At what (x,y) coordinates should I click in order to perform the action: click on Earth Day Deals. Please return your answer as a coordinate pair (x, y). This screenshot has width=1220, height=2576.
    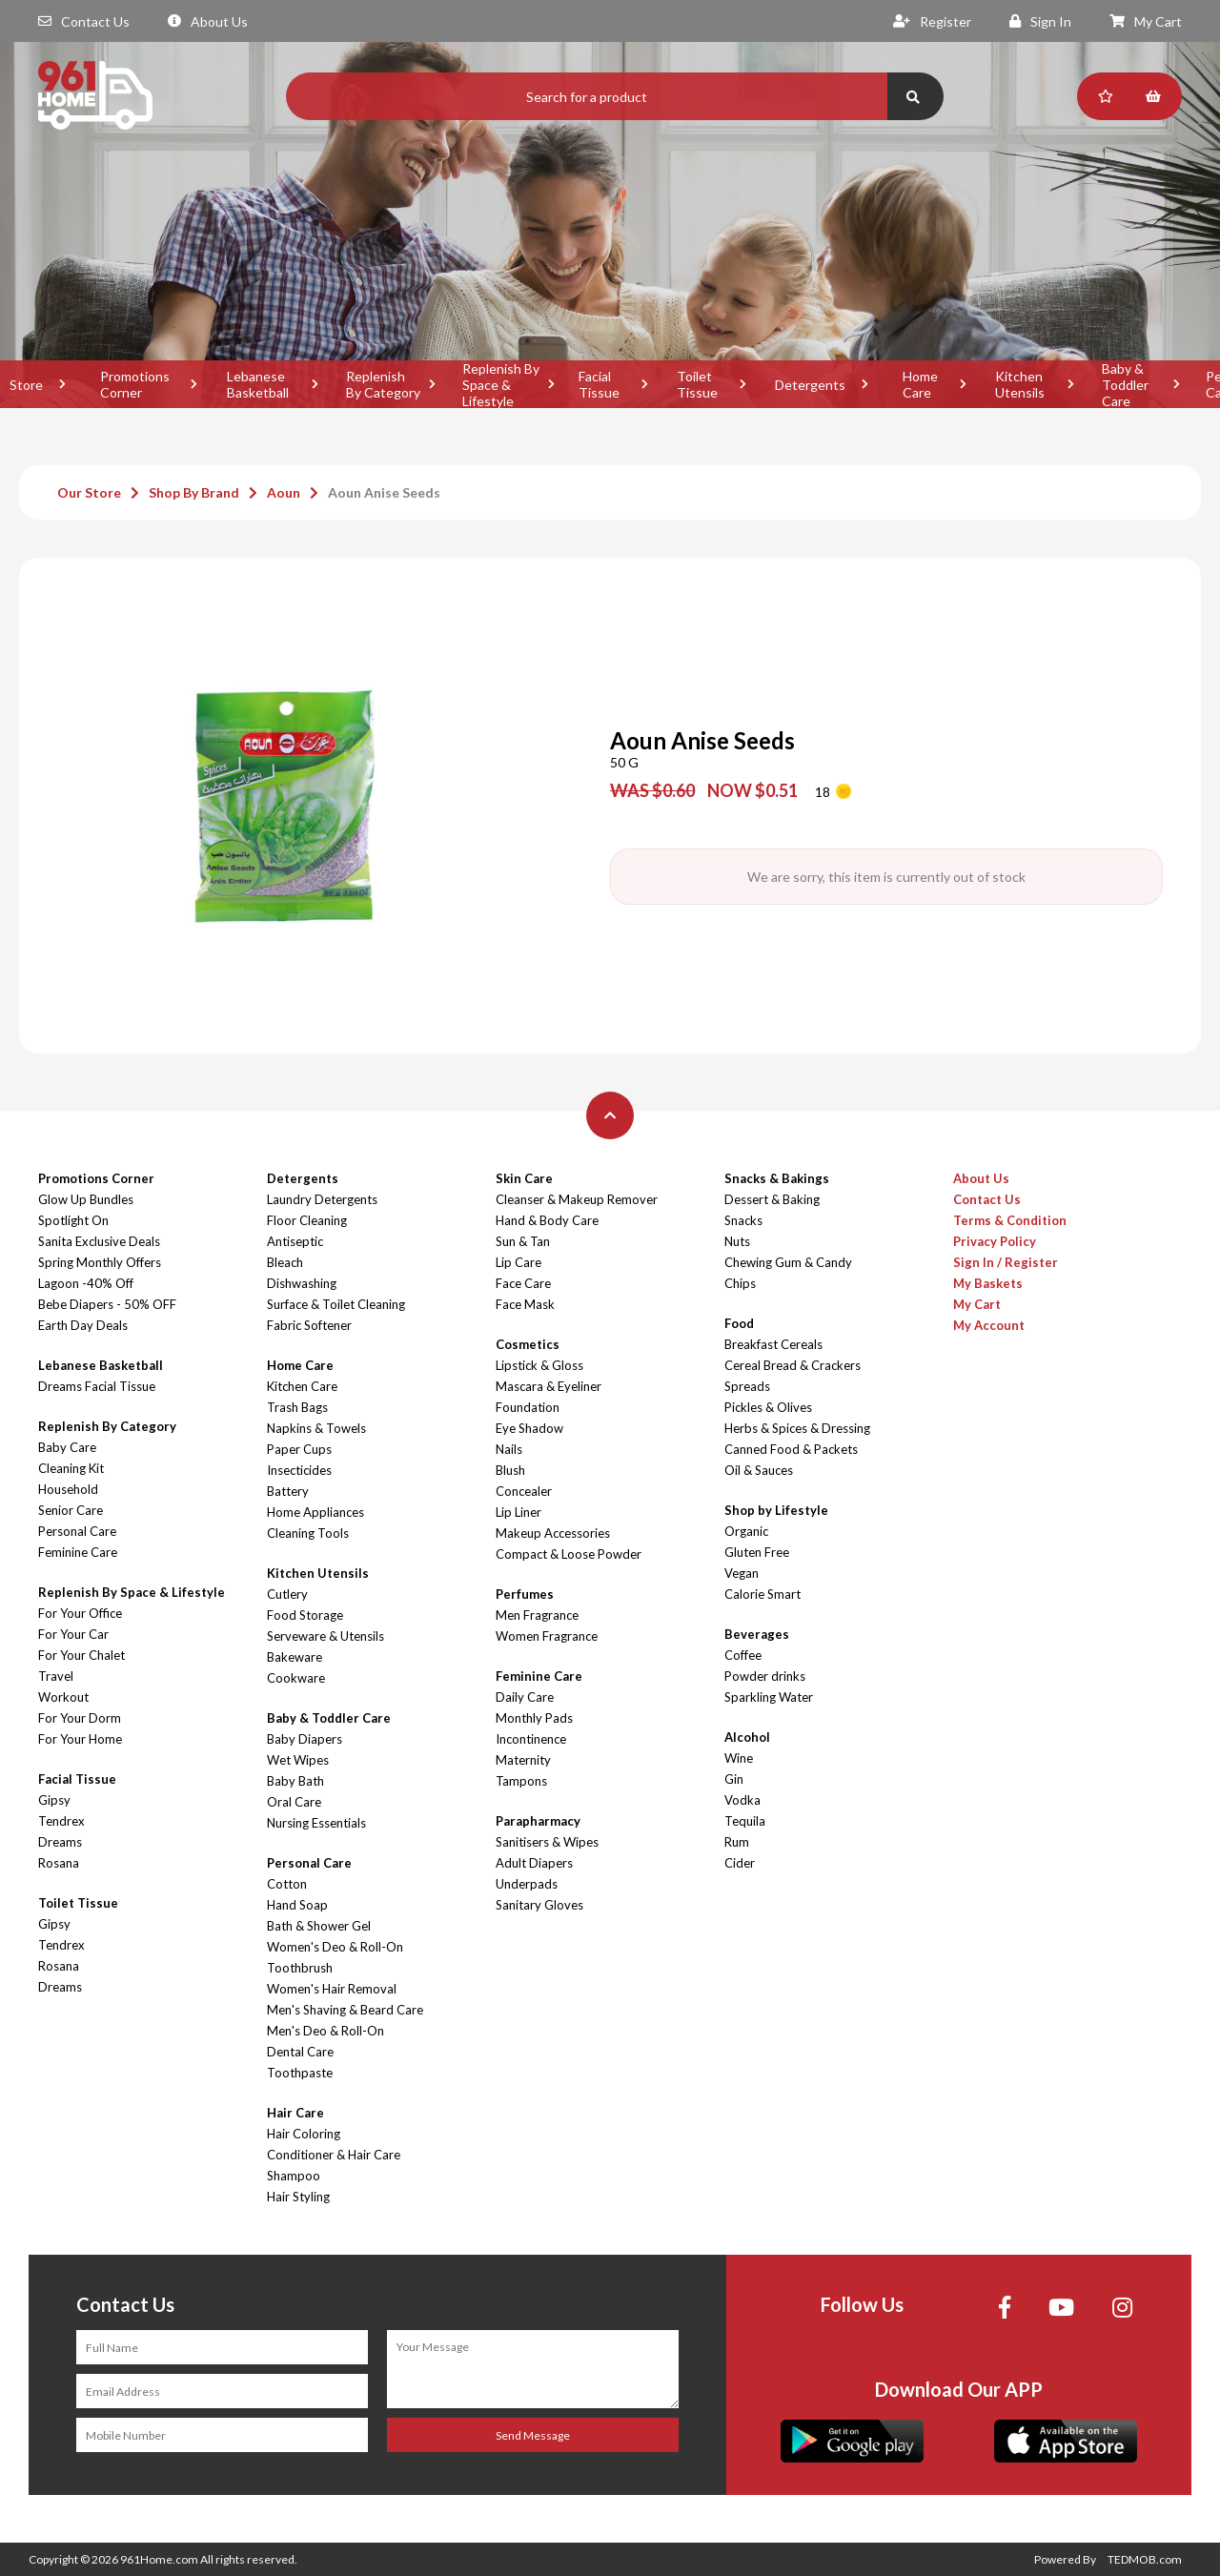
    Looking at the image, I should click on (83, 1325).